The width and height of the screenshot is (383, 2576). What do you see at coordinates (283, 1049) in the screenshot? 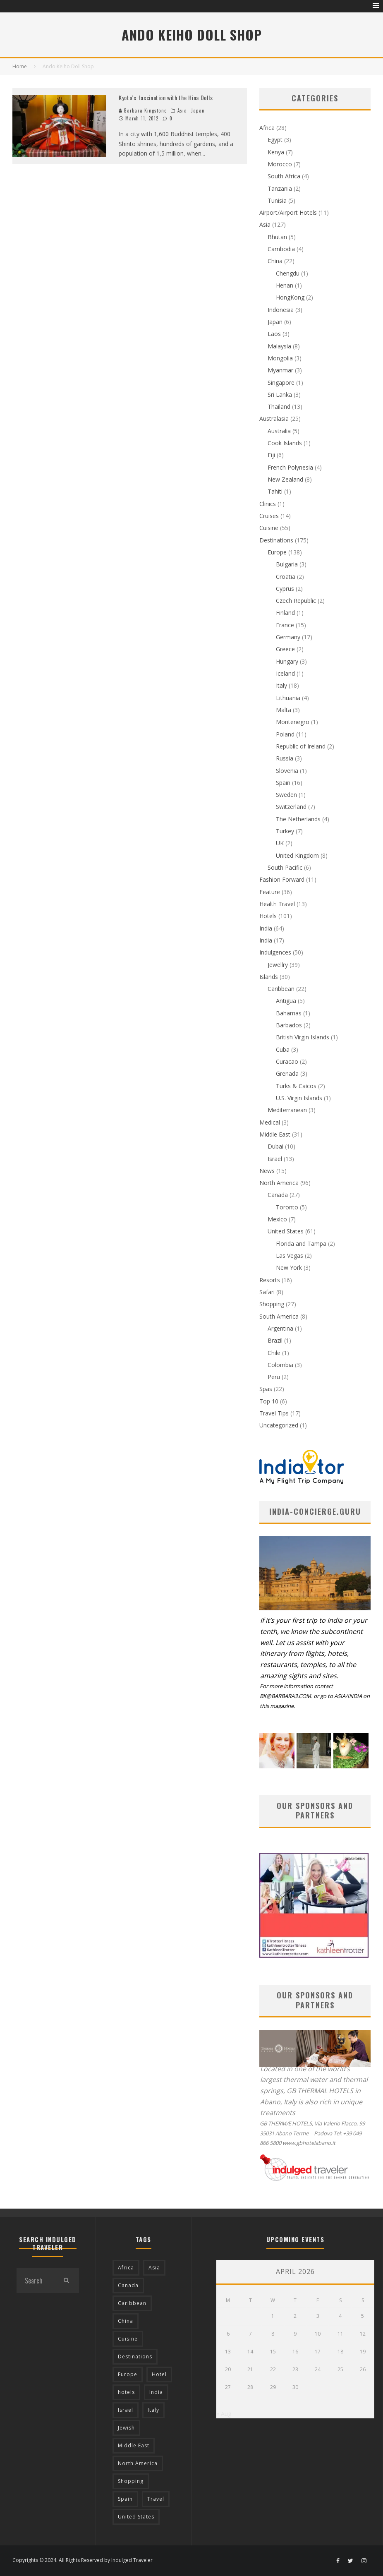
I see `Cuba` at bounding box center [283, 1049].